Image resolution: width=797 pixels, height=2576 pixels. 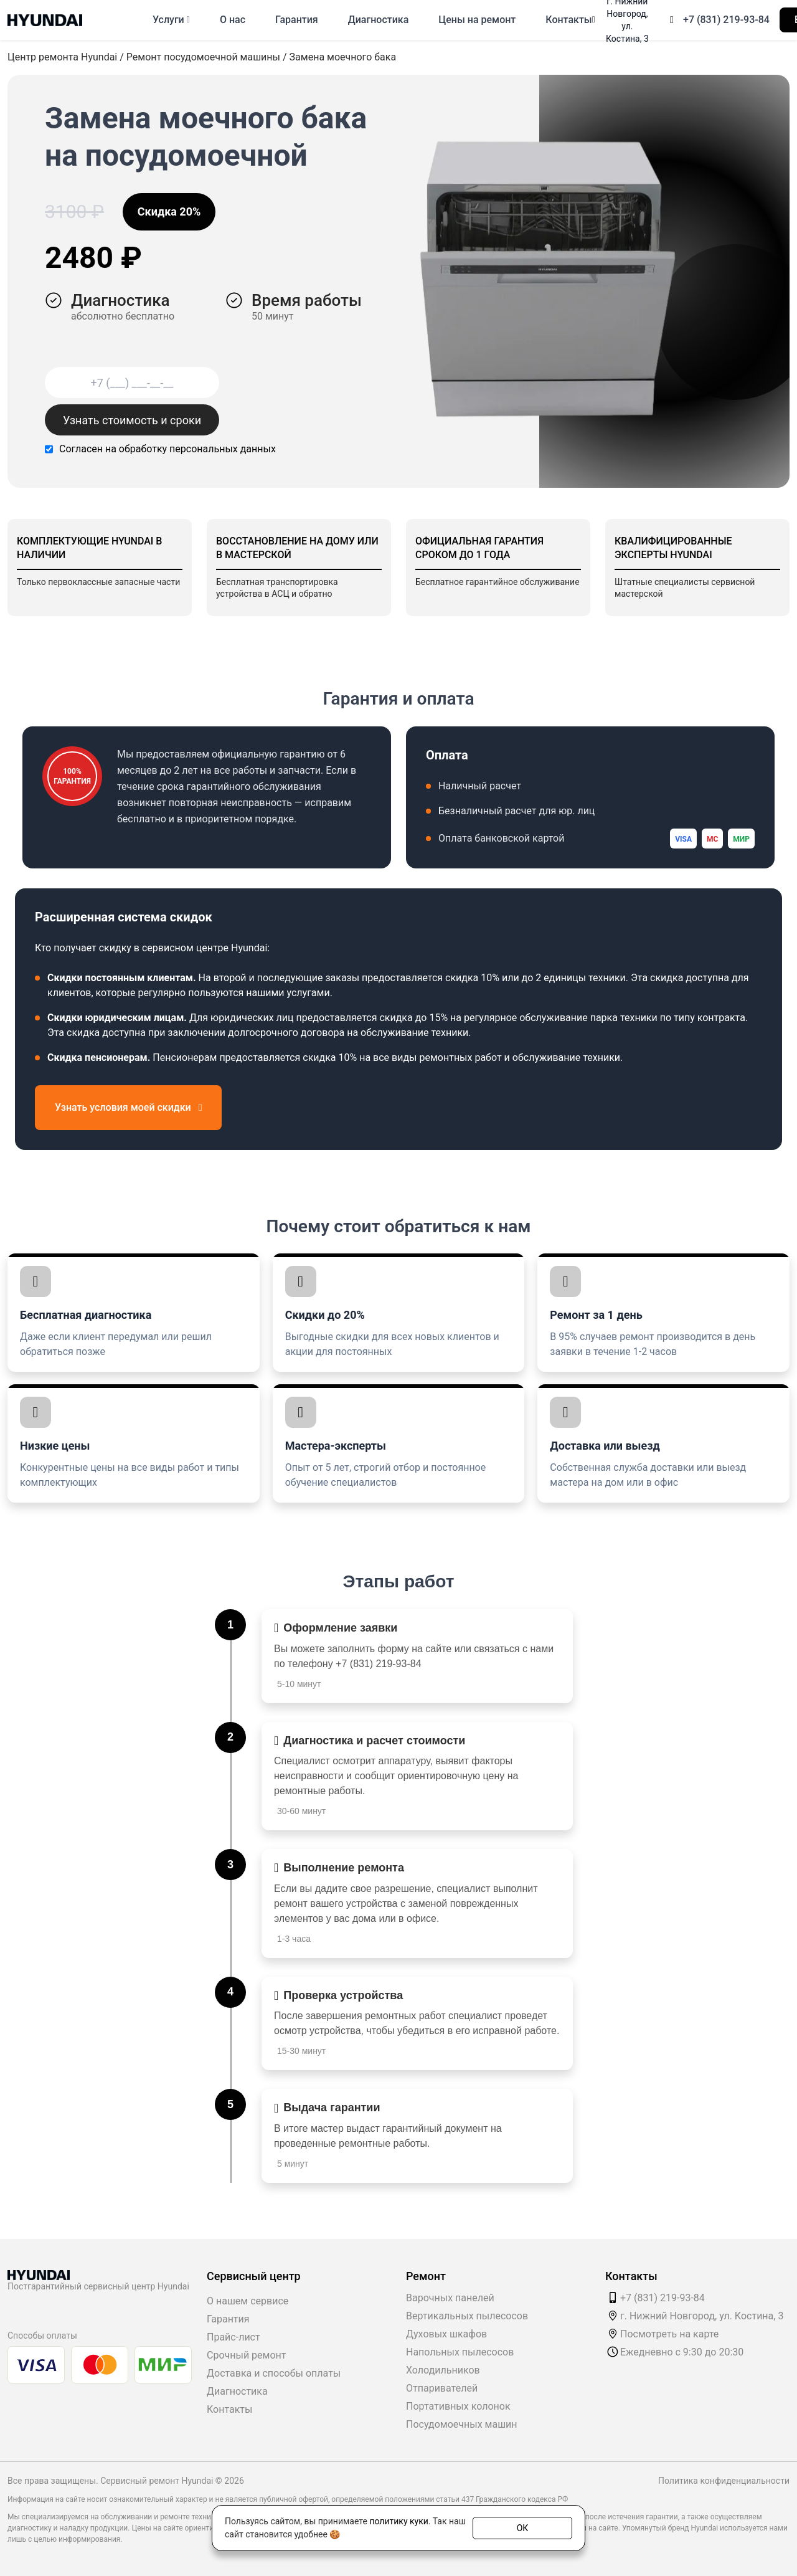 What do you see at coordinates (446, 2334) in the screenshot?
I see `Духовых шкафов` at bounding box center [446, 2334].